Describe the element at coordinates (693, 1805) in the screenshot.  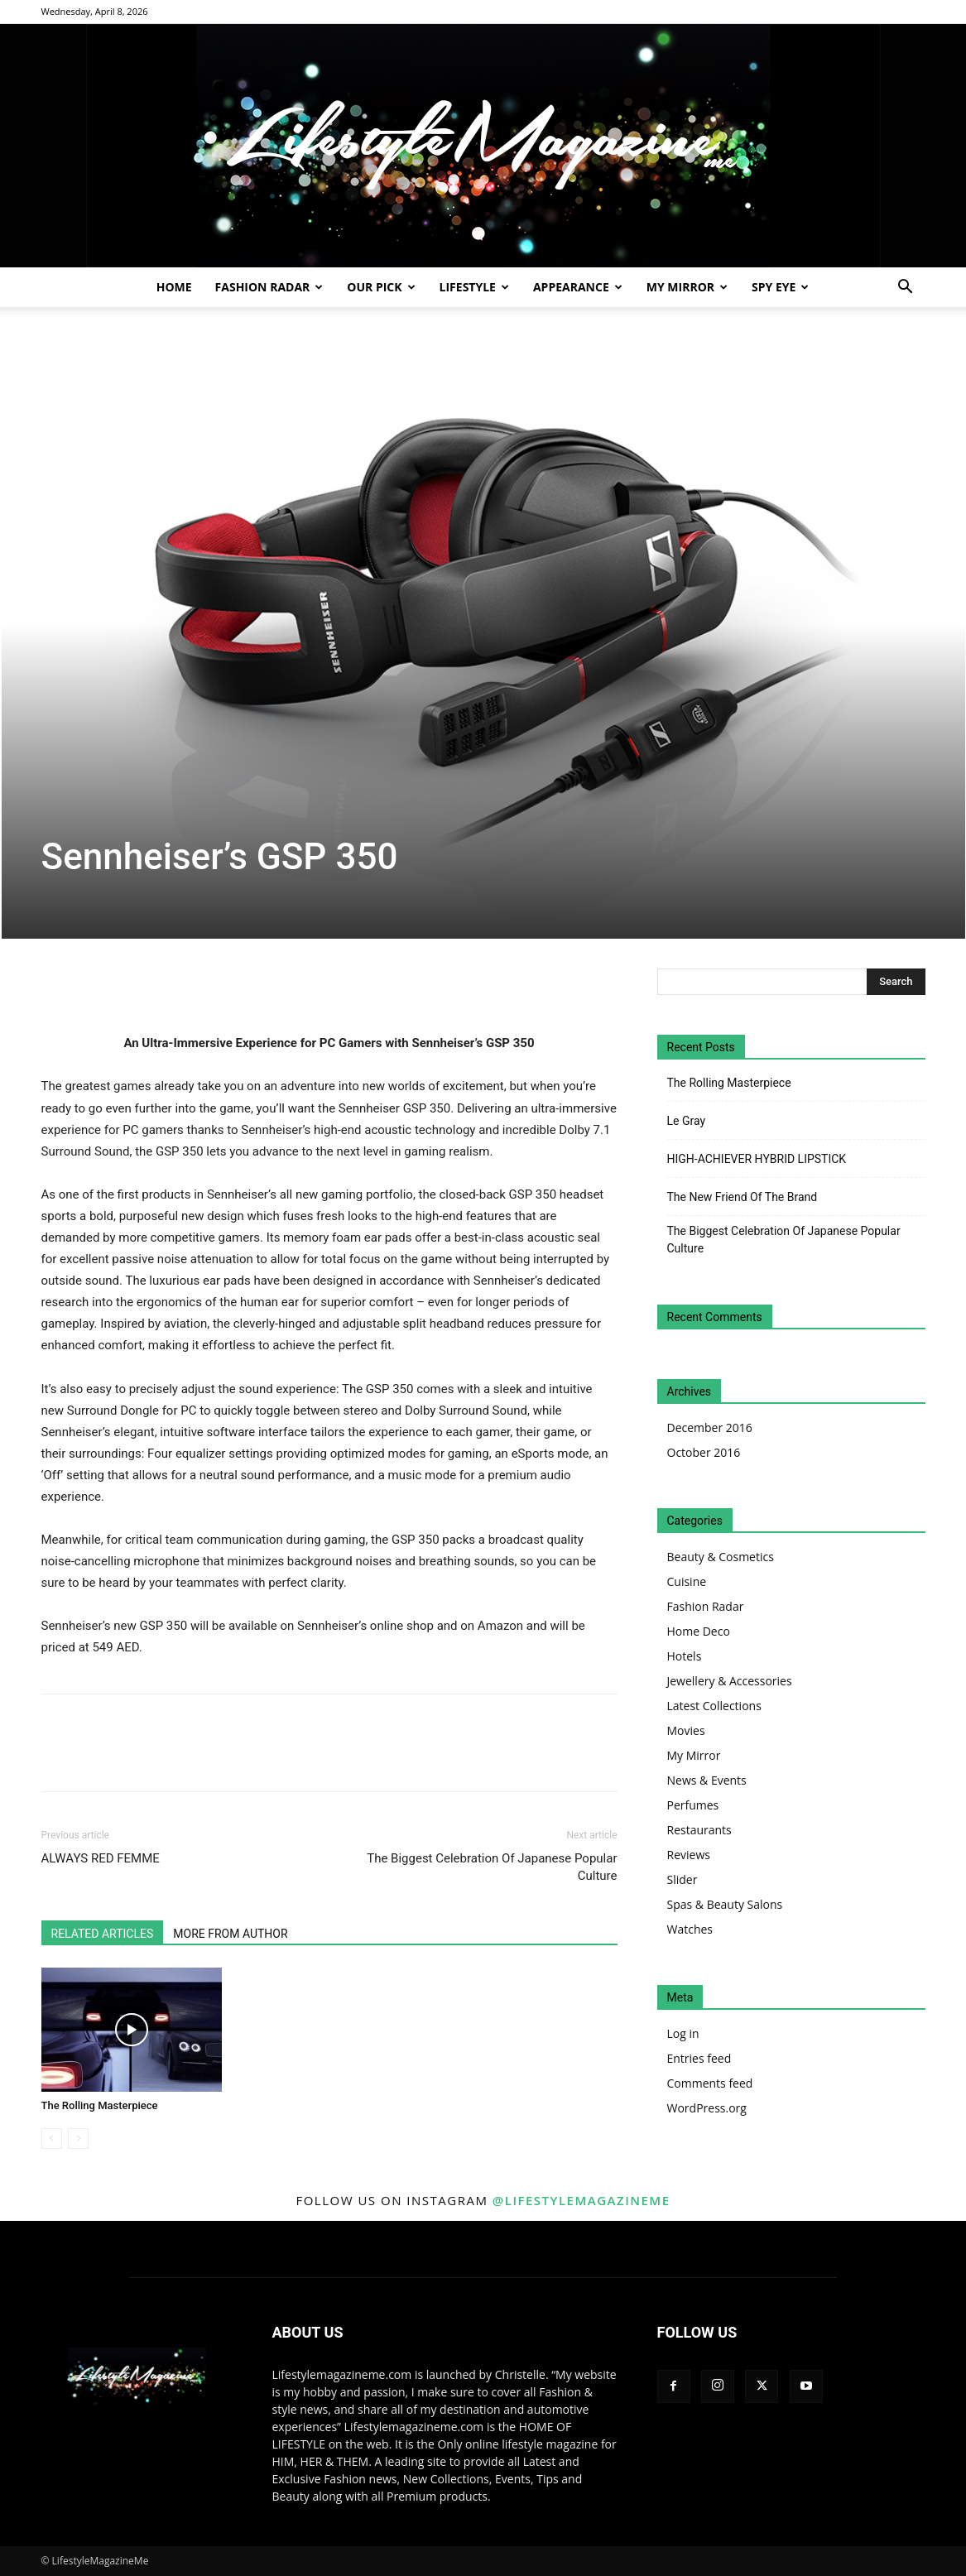
I see `Perfumes` at that location.